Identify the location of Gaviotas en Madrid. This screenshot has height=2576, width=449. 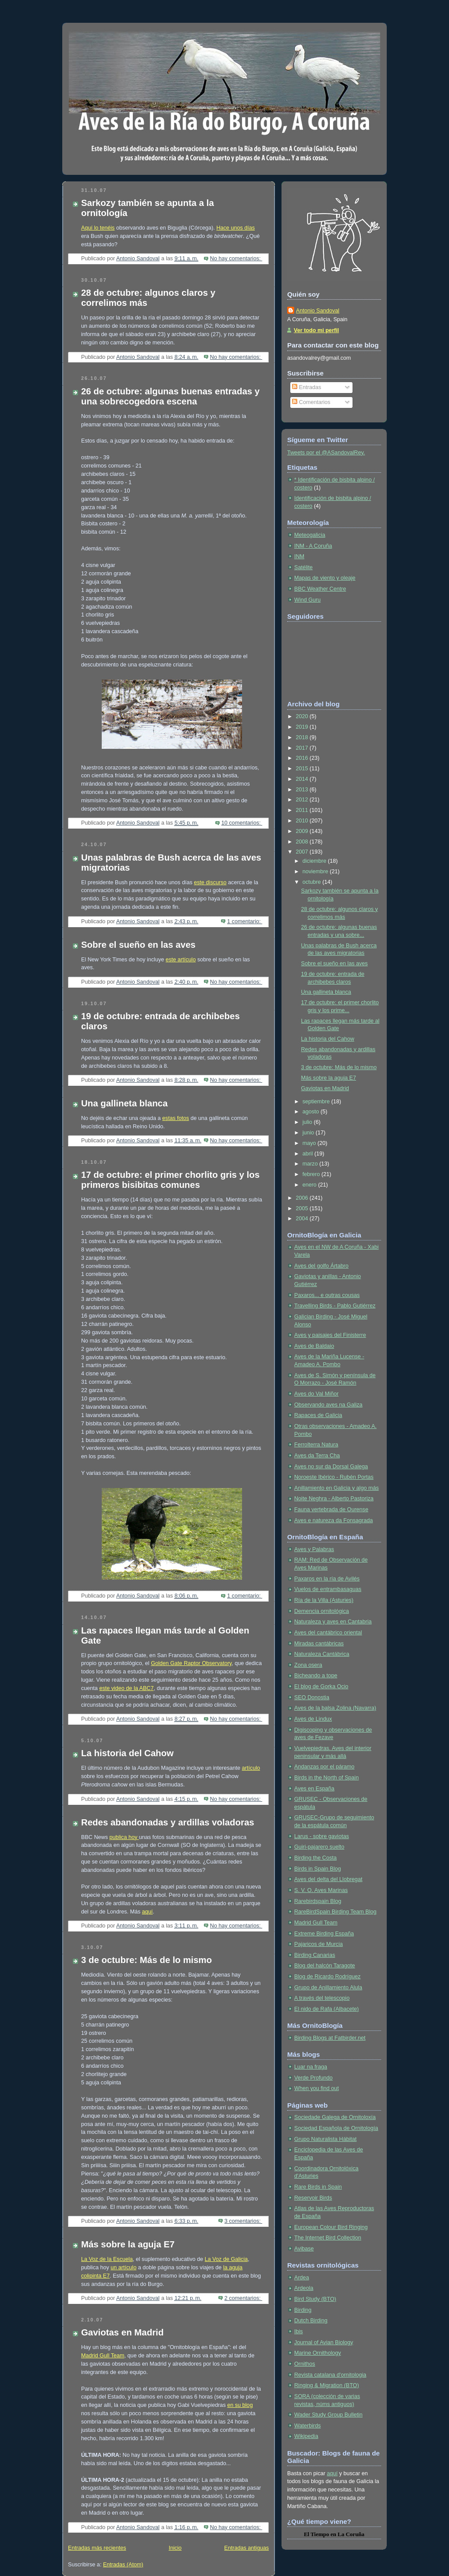
(122, 2332).